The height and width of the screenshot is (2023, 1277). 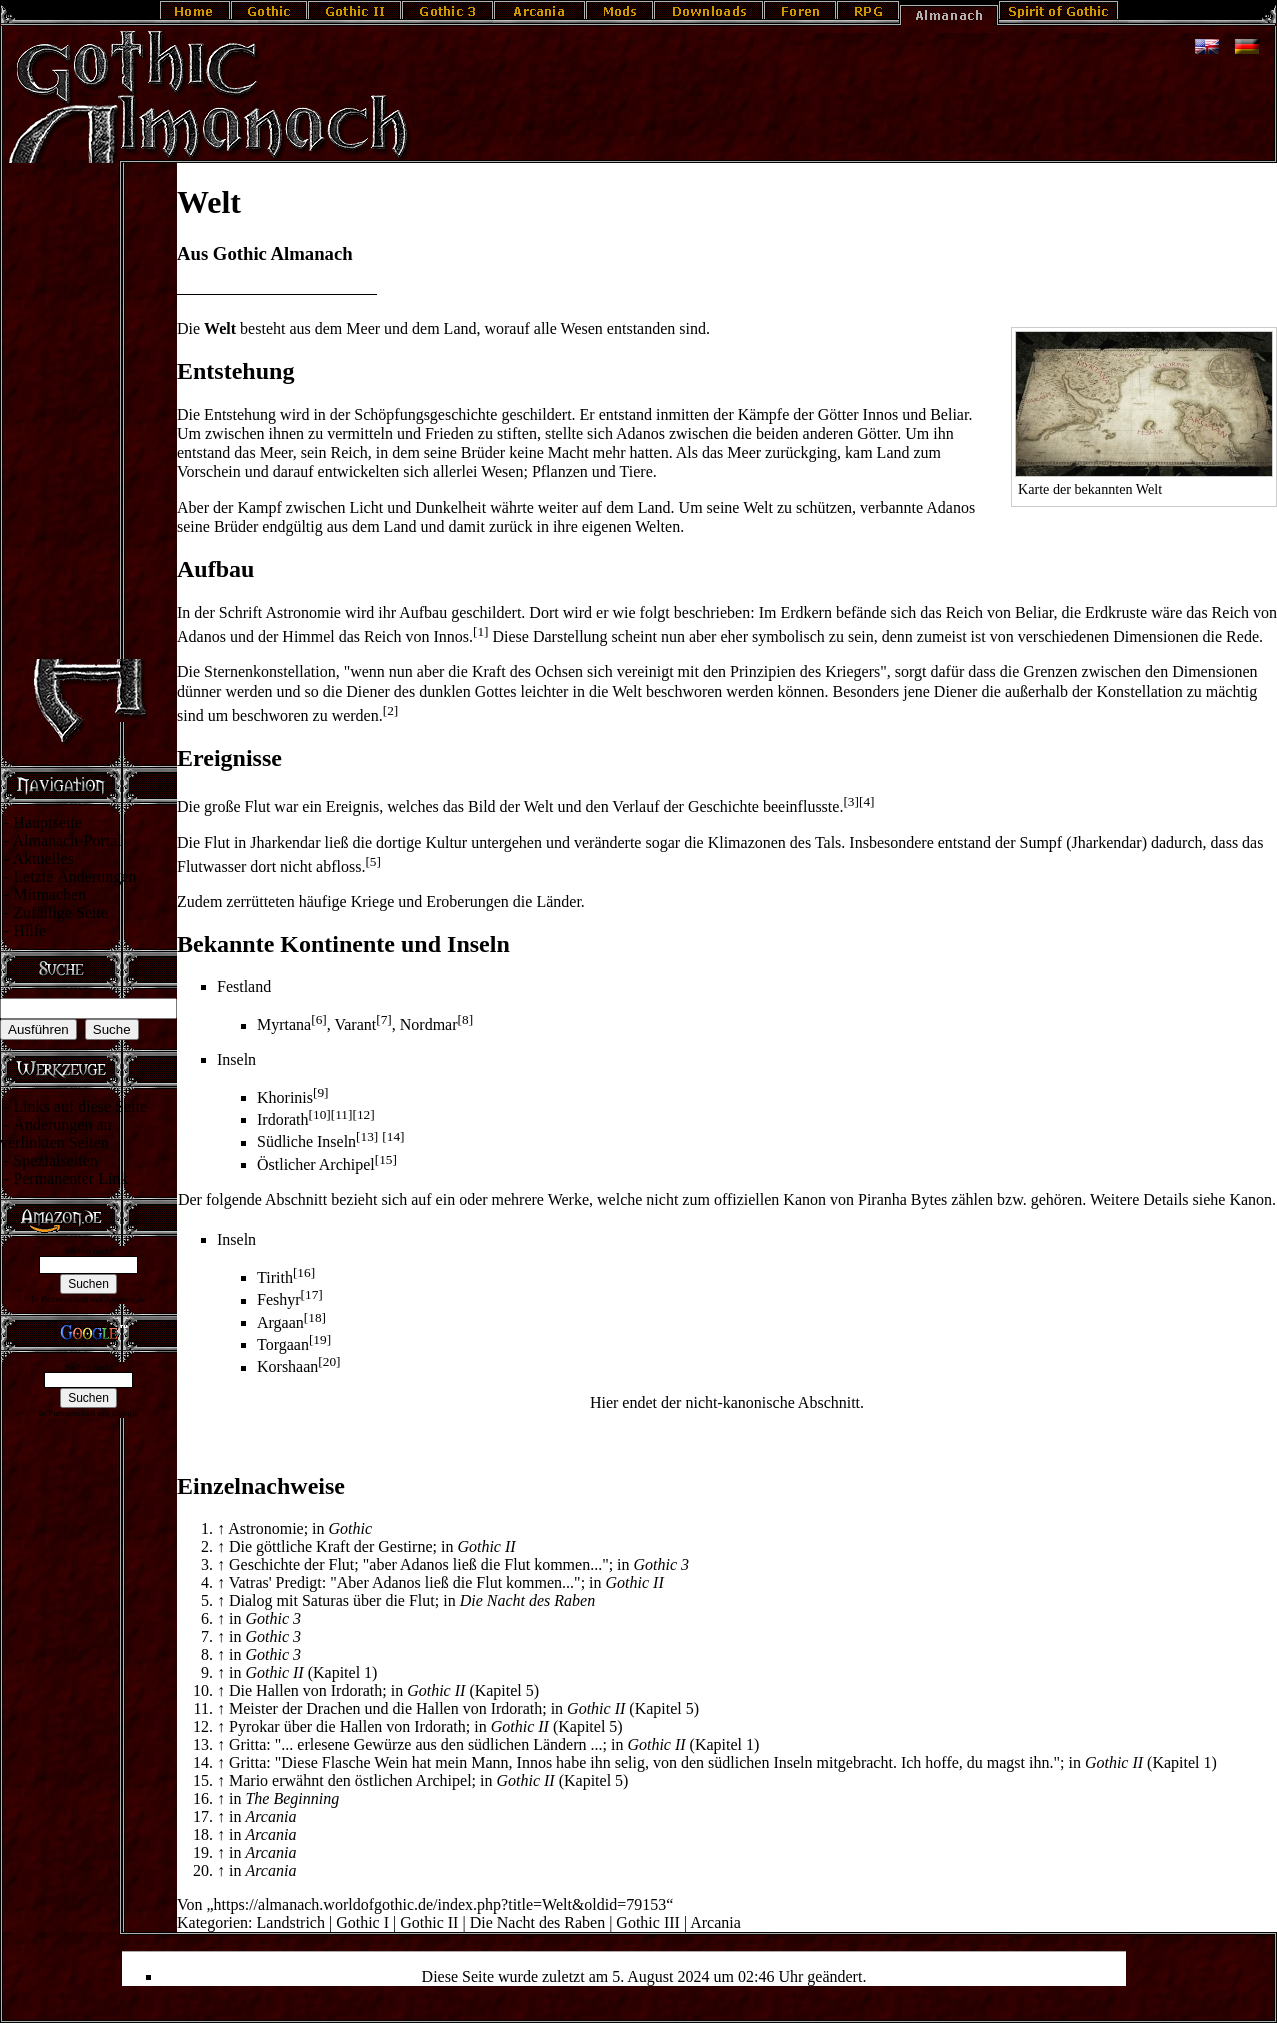 I want to click on Tirith, so click(x=275, y=1277).